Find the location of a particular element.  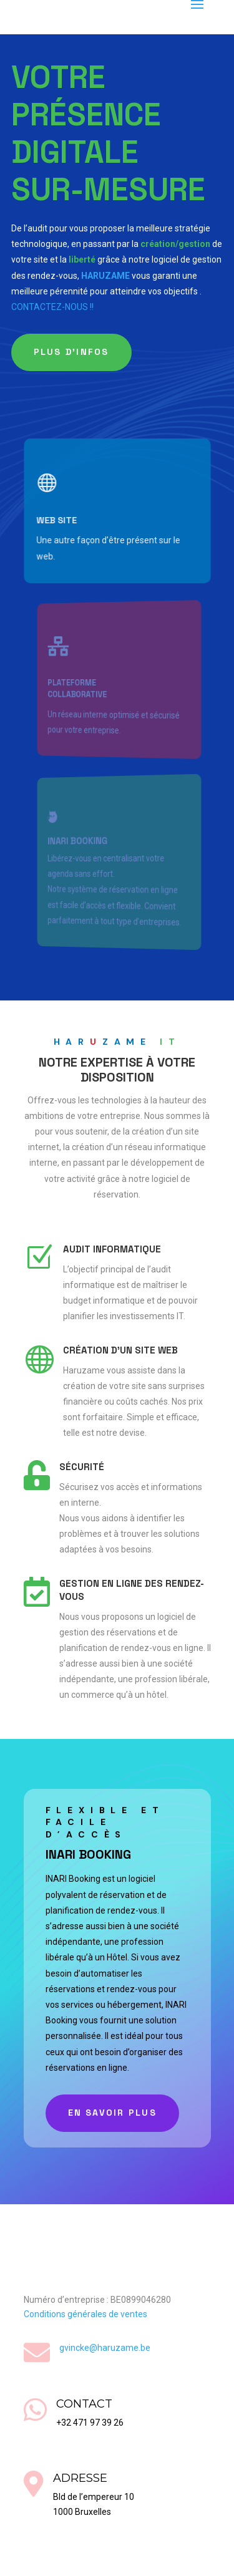

CONTACTEZ-NOUS !! is located at coordinates (52, 307).